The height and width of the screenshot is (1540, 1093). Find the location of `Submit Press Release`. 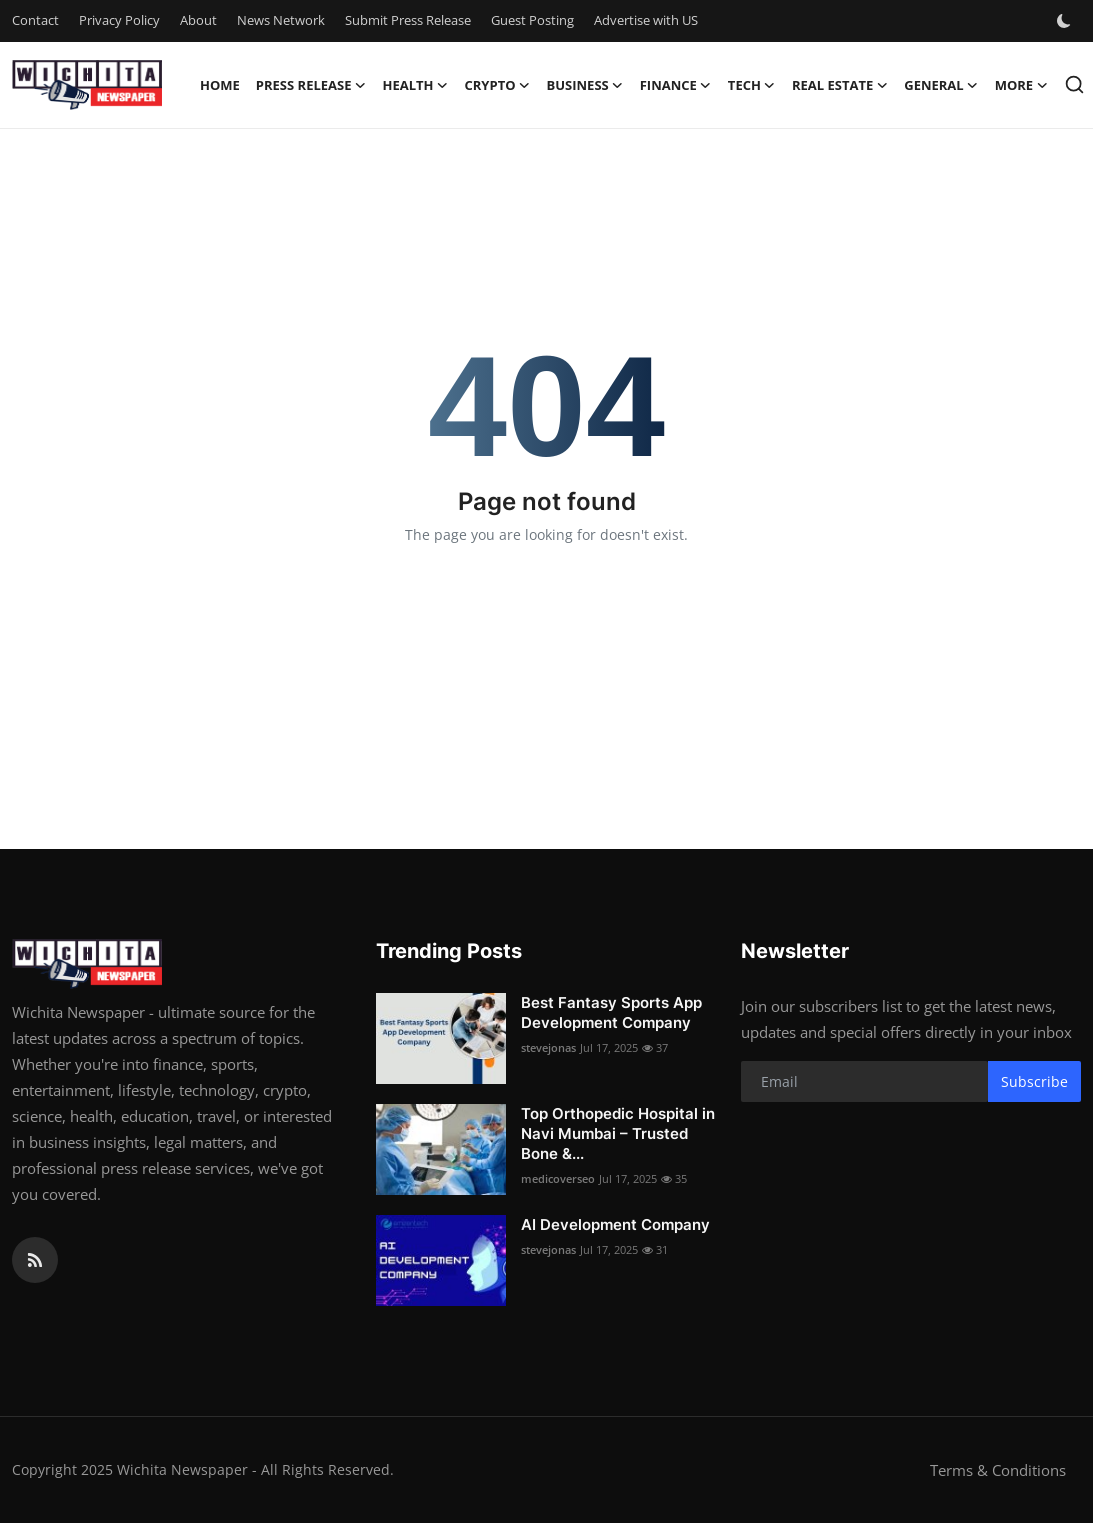

Submit Press Release is located at coordinates (408, 20).